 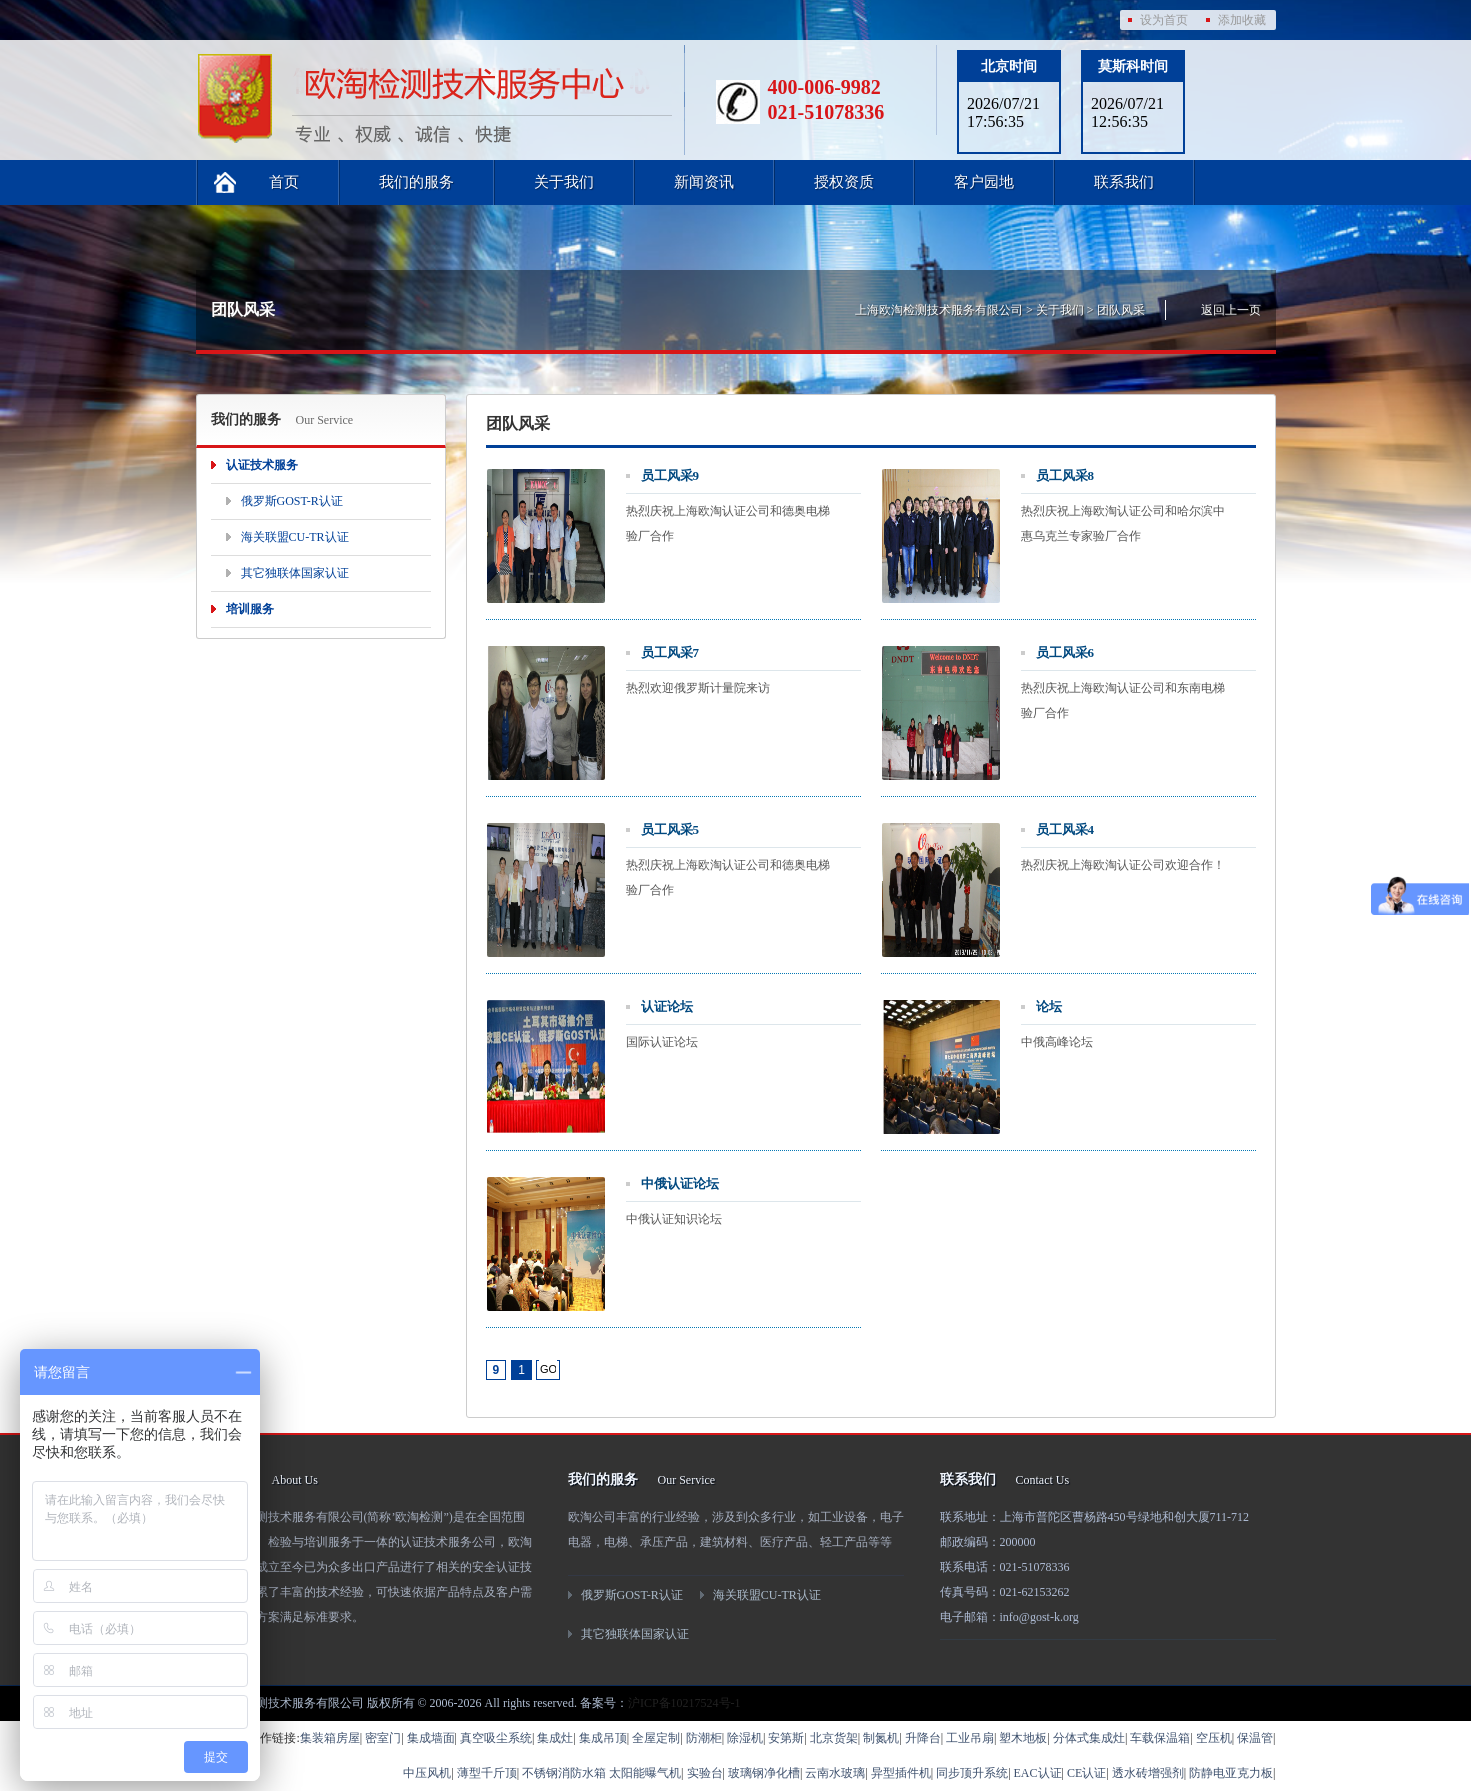 I want to click on 全屋定制, so click(x=656, y=1738).